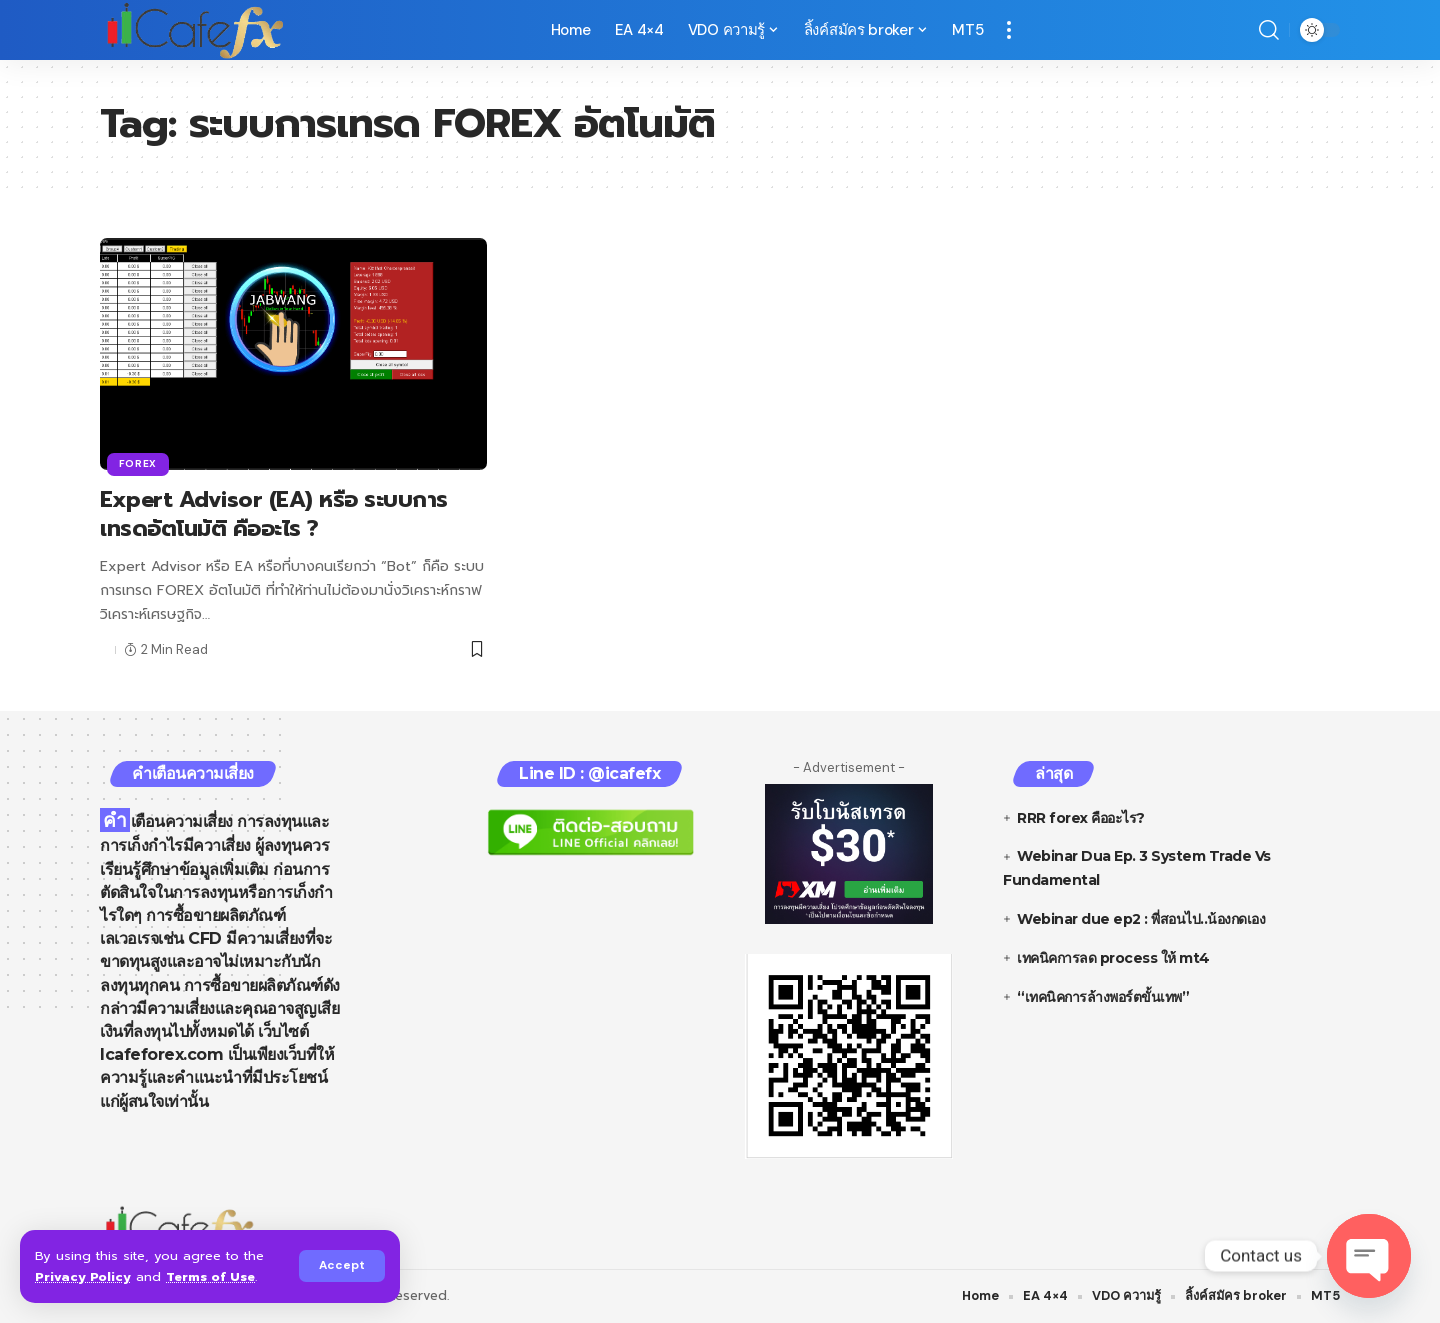 The width and height of the screenshot is (1440, 1323). What do you see at coordinates (83, 1276) in the screenshot?
I see `Privacy Policy` at bounding box center [83, 1276].